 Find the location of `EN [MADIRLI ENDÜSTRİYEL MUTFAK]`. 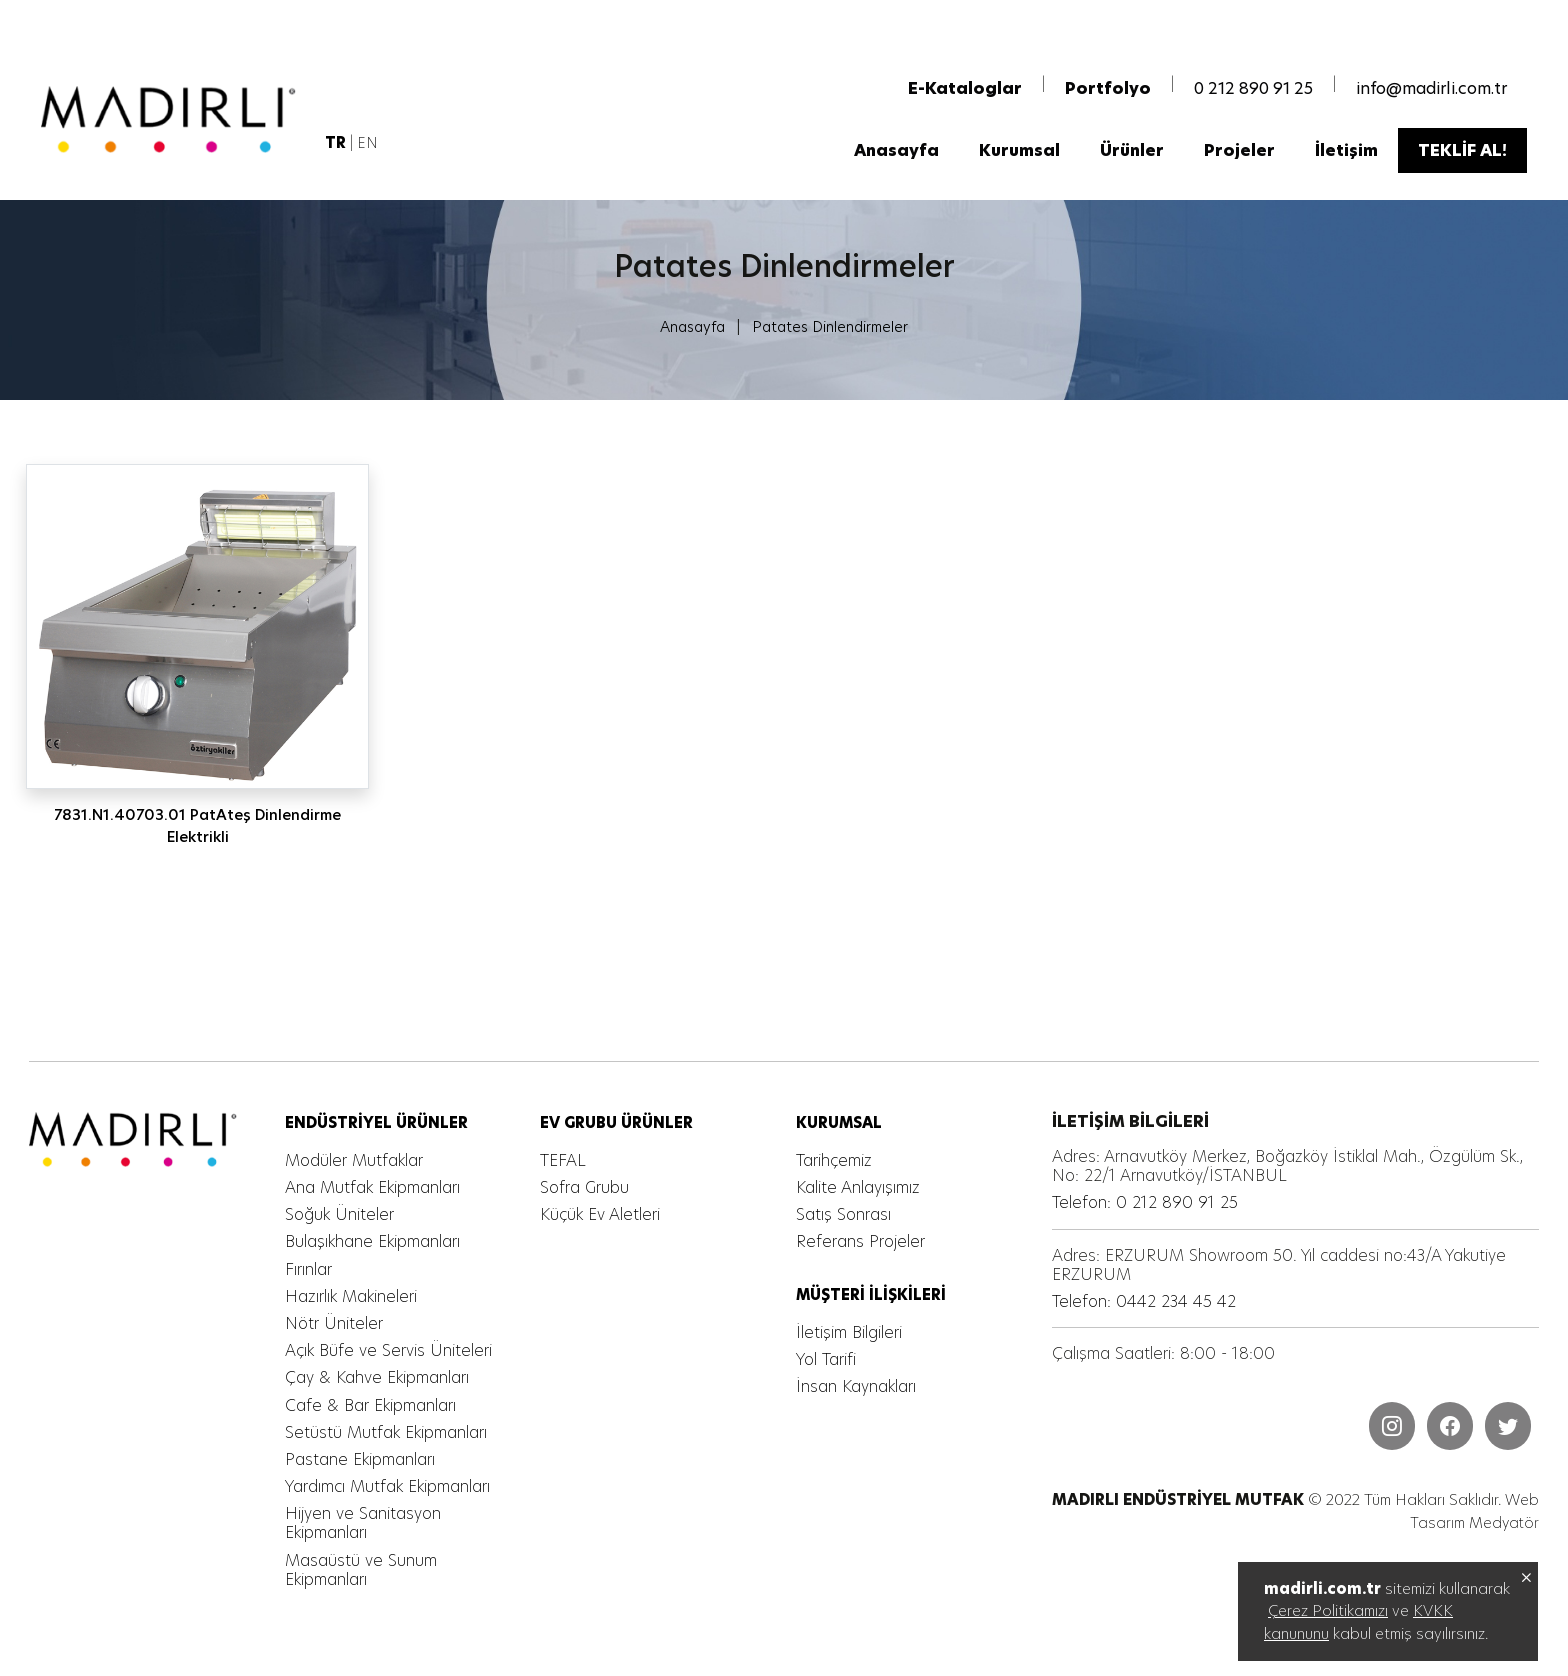

EN [MADIRLI ENDÜSTRİYEL MUTFAK] is located at coordinates (368, 147).